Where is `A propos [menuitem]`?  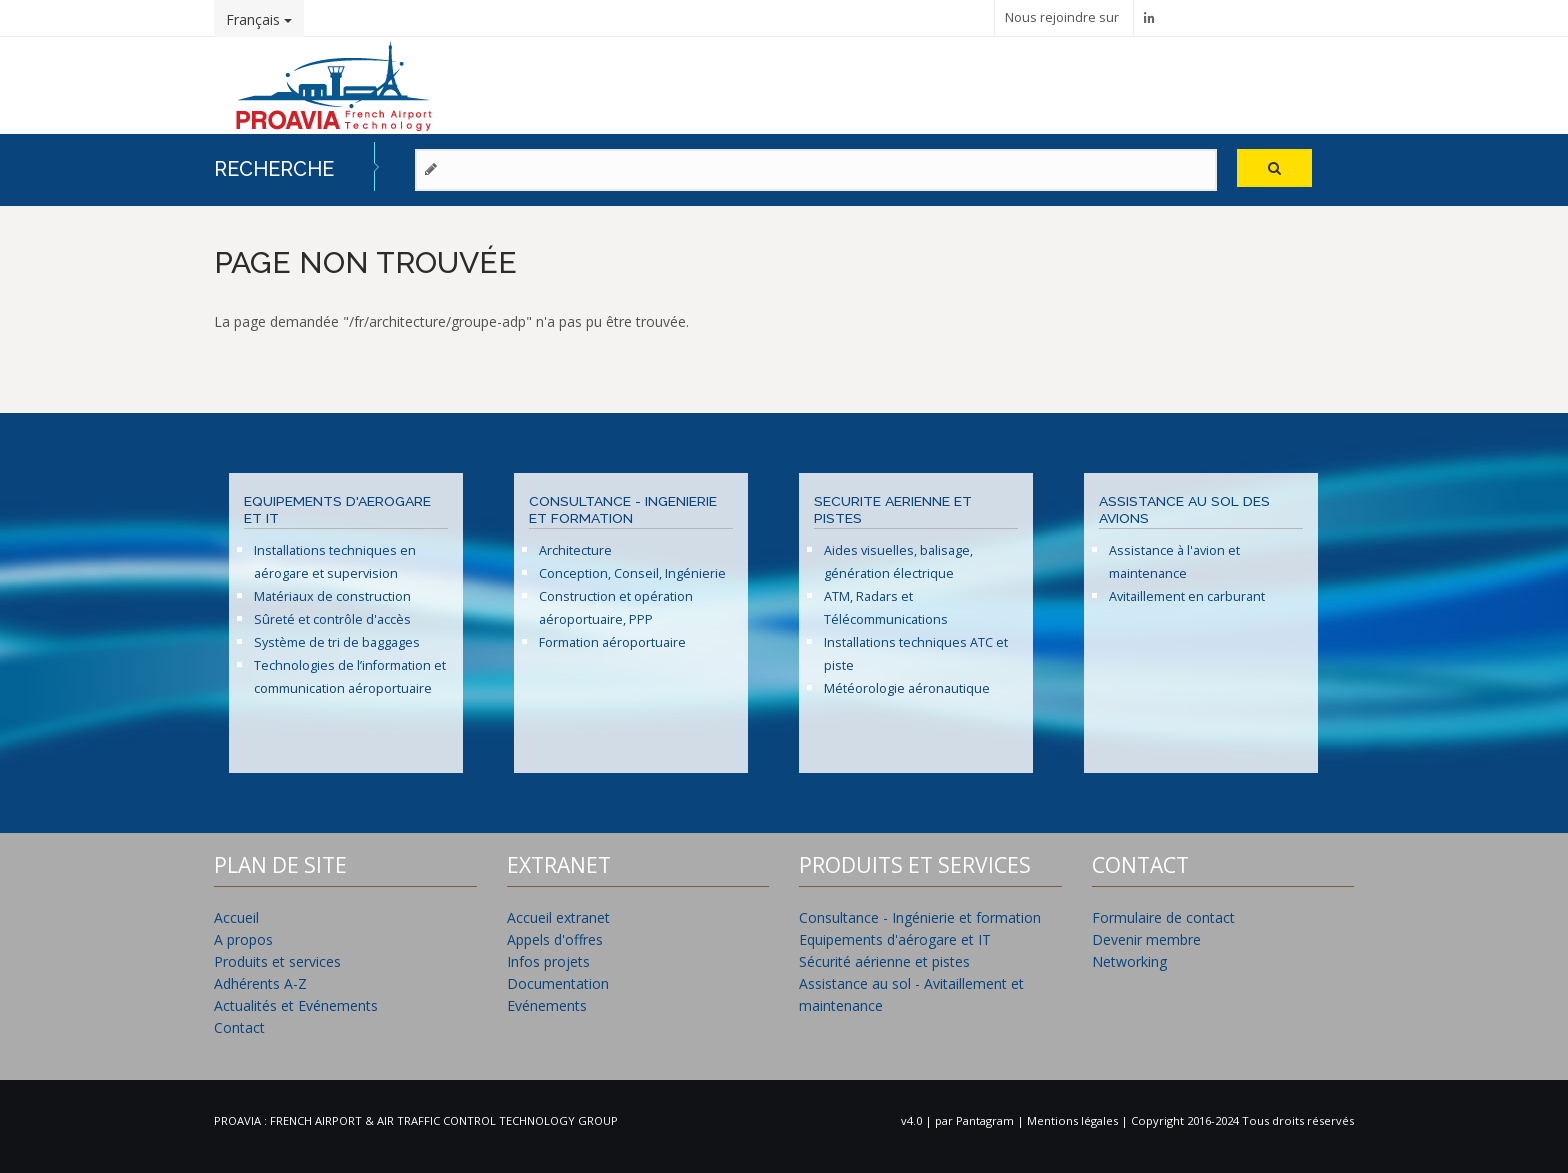 A propos [menuitem] is located at coordinates (243, 939).